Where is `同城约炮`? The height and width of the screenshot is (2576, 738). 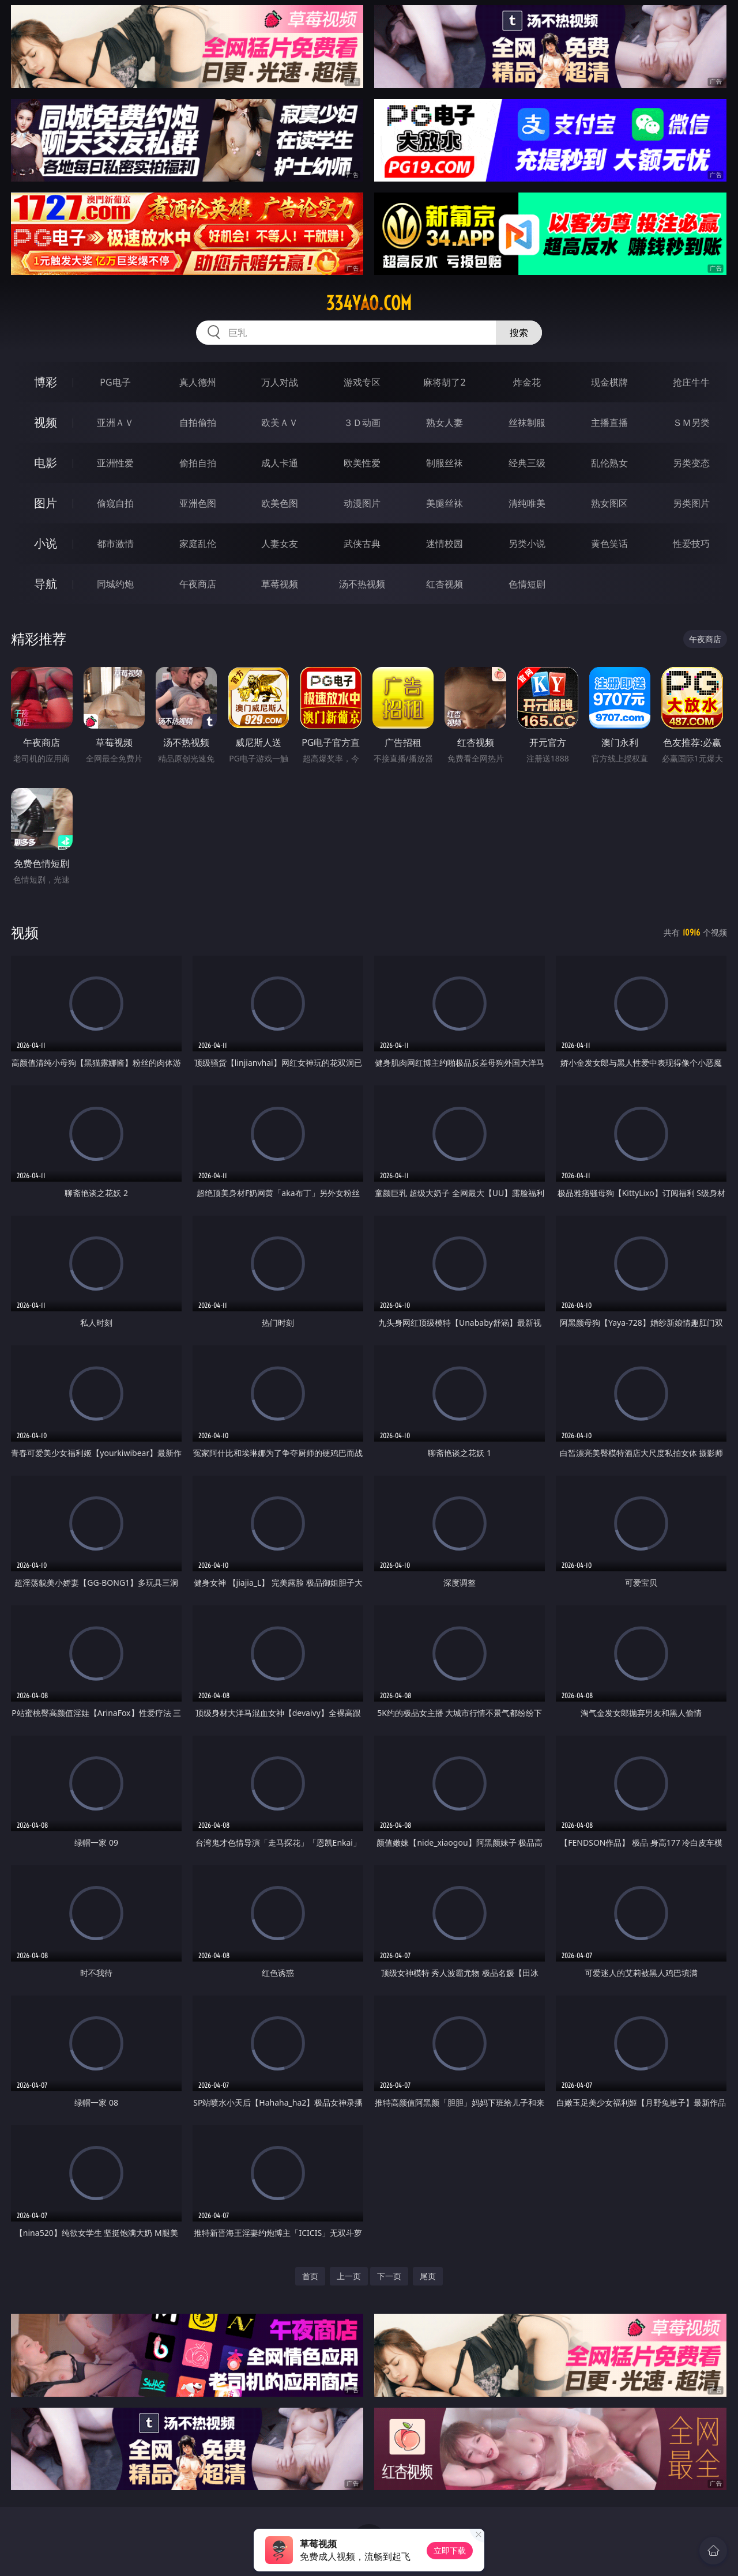 同城约炮 is located at coordinates (115, 584).